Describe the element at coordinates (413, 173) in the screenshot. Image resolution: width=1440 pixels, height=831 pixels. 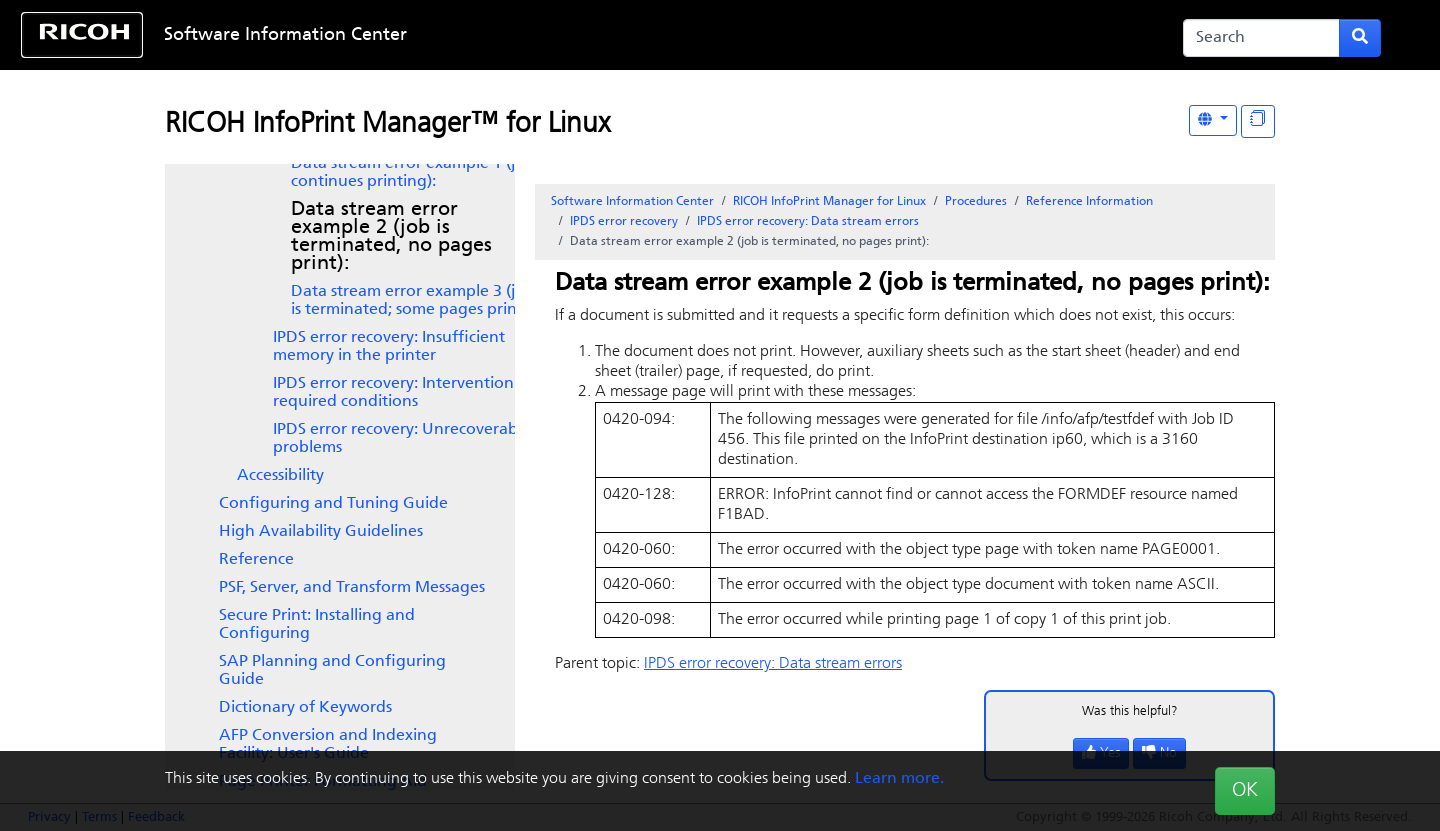
I see `Data stream error example 1 (job continues printing):` at that location.